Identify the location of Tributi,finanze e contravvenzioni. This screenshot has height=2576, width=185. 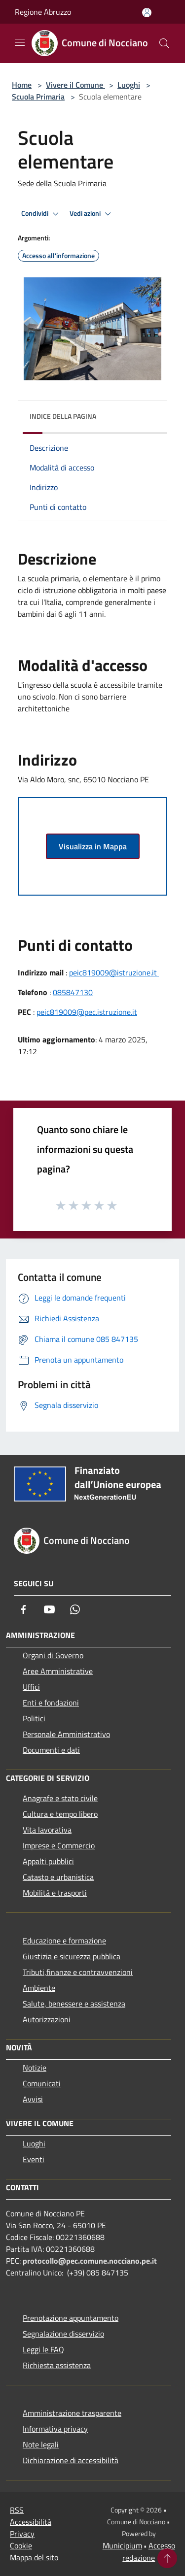
(78, 1972).